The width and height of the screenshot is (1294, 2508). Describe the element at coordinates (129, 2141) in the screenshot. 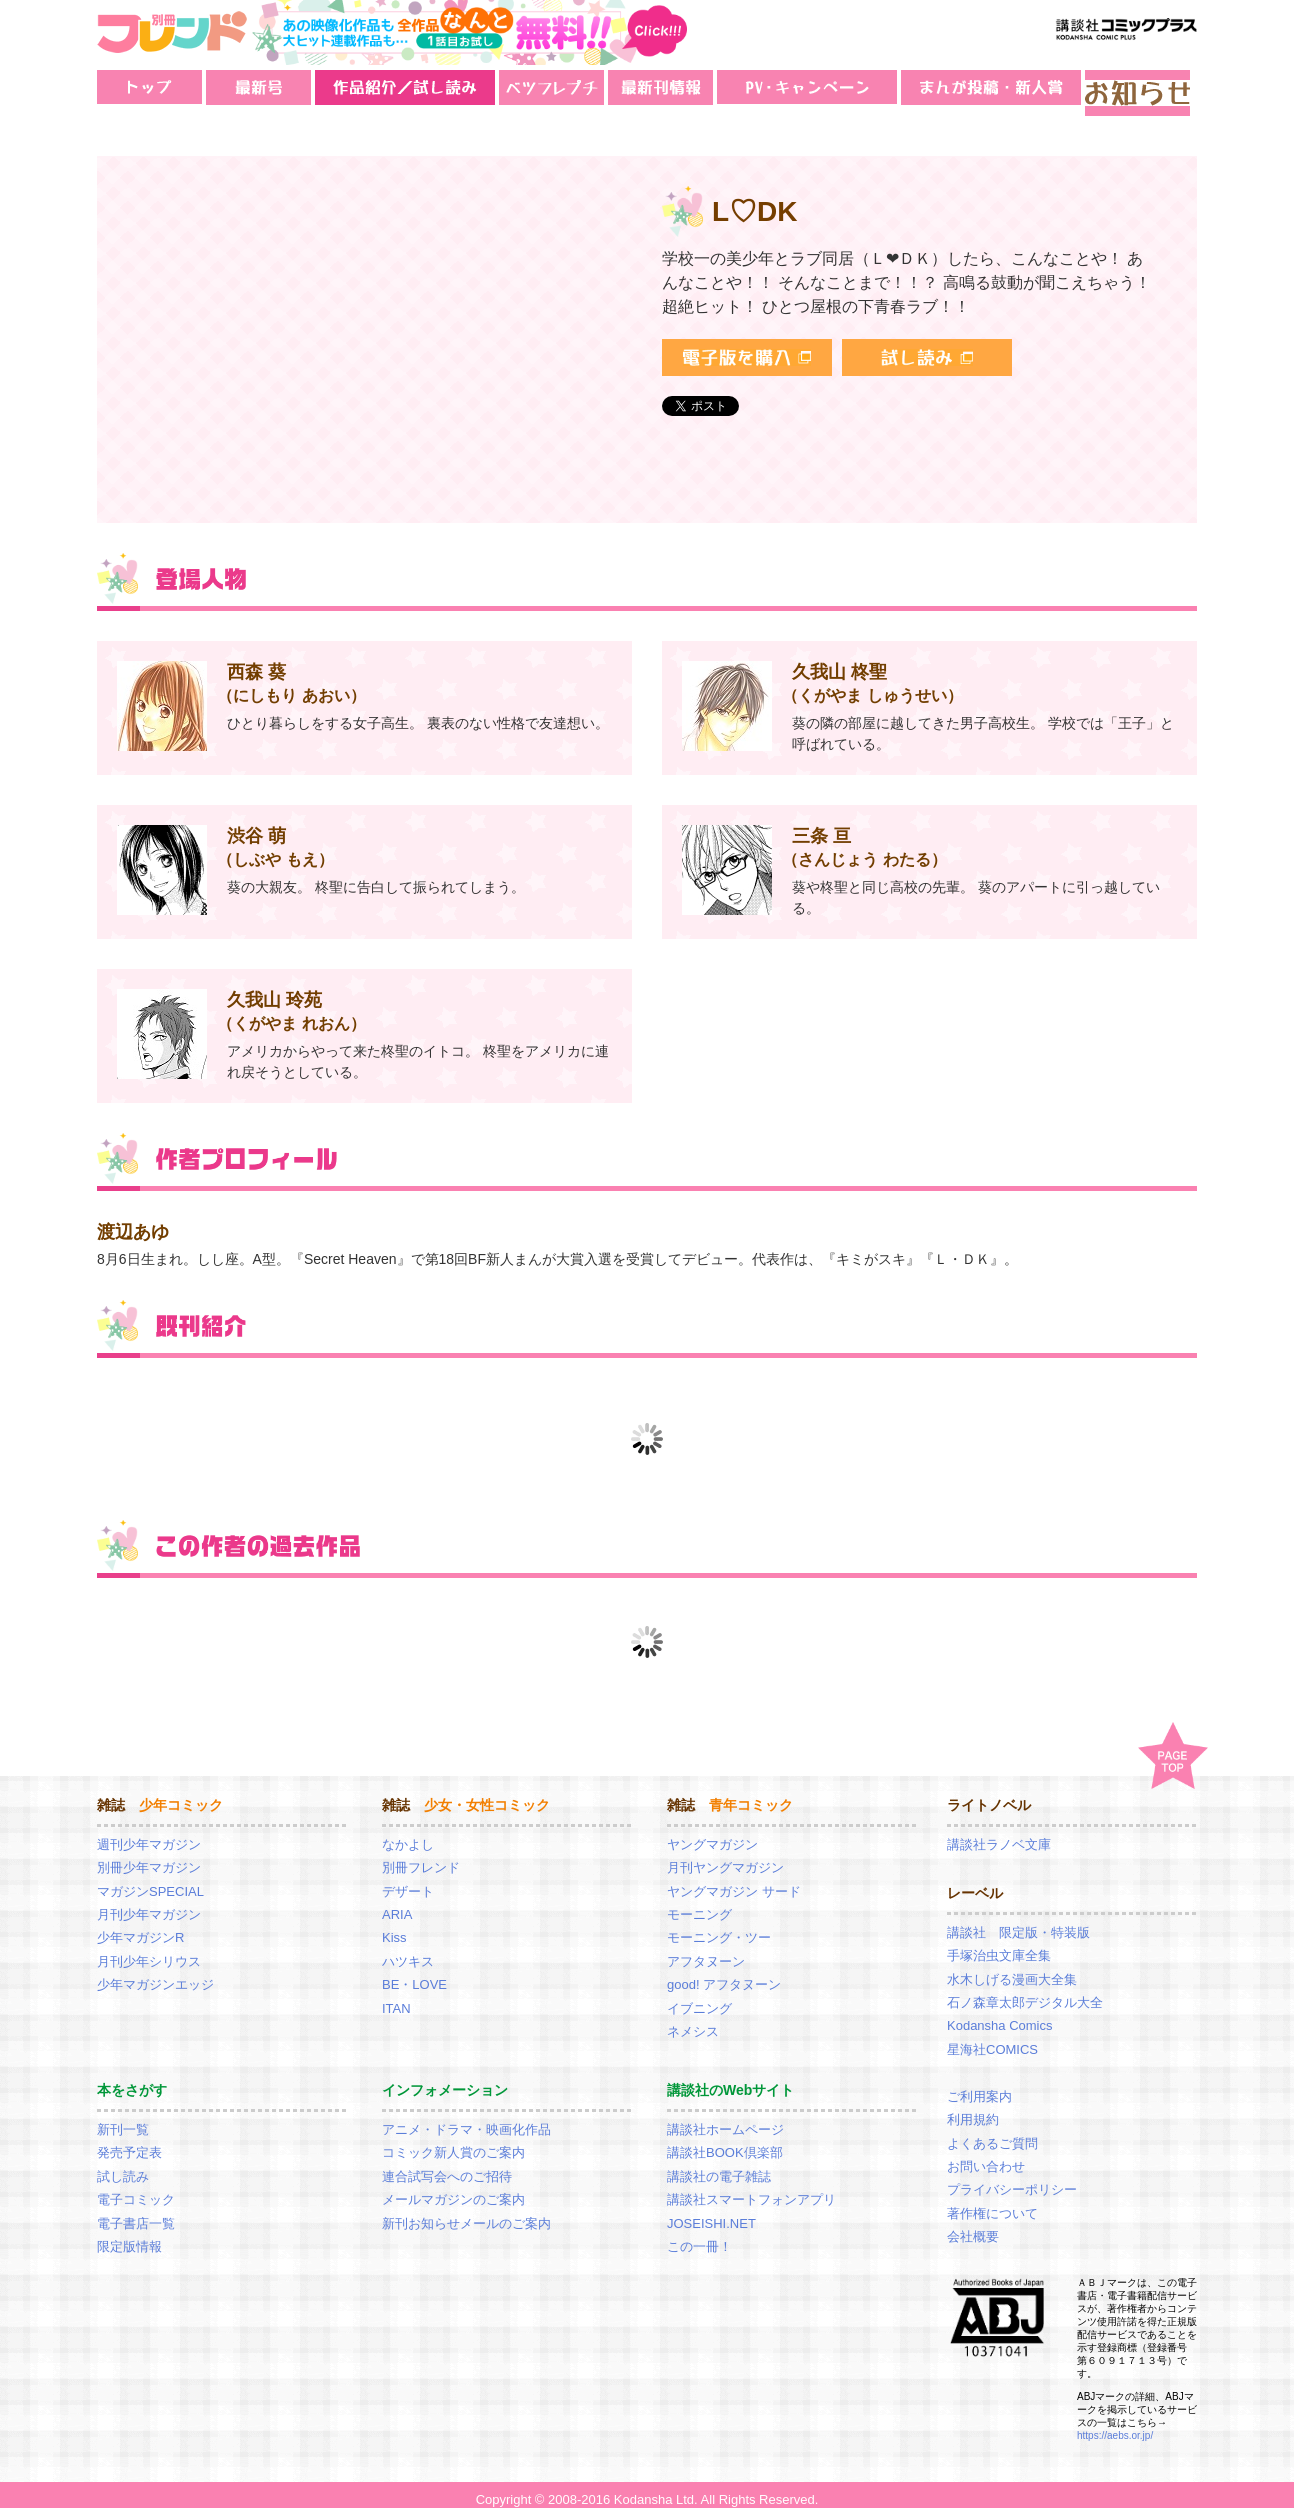

I see `発売予定表` at that location.